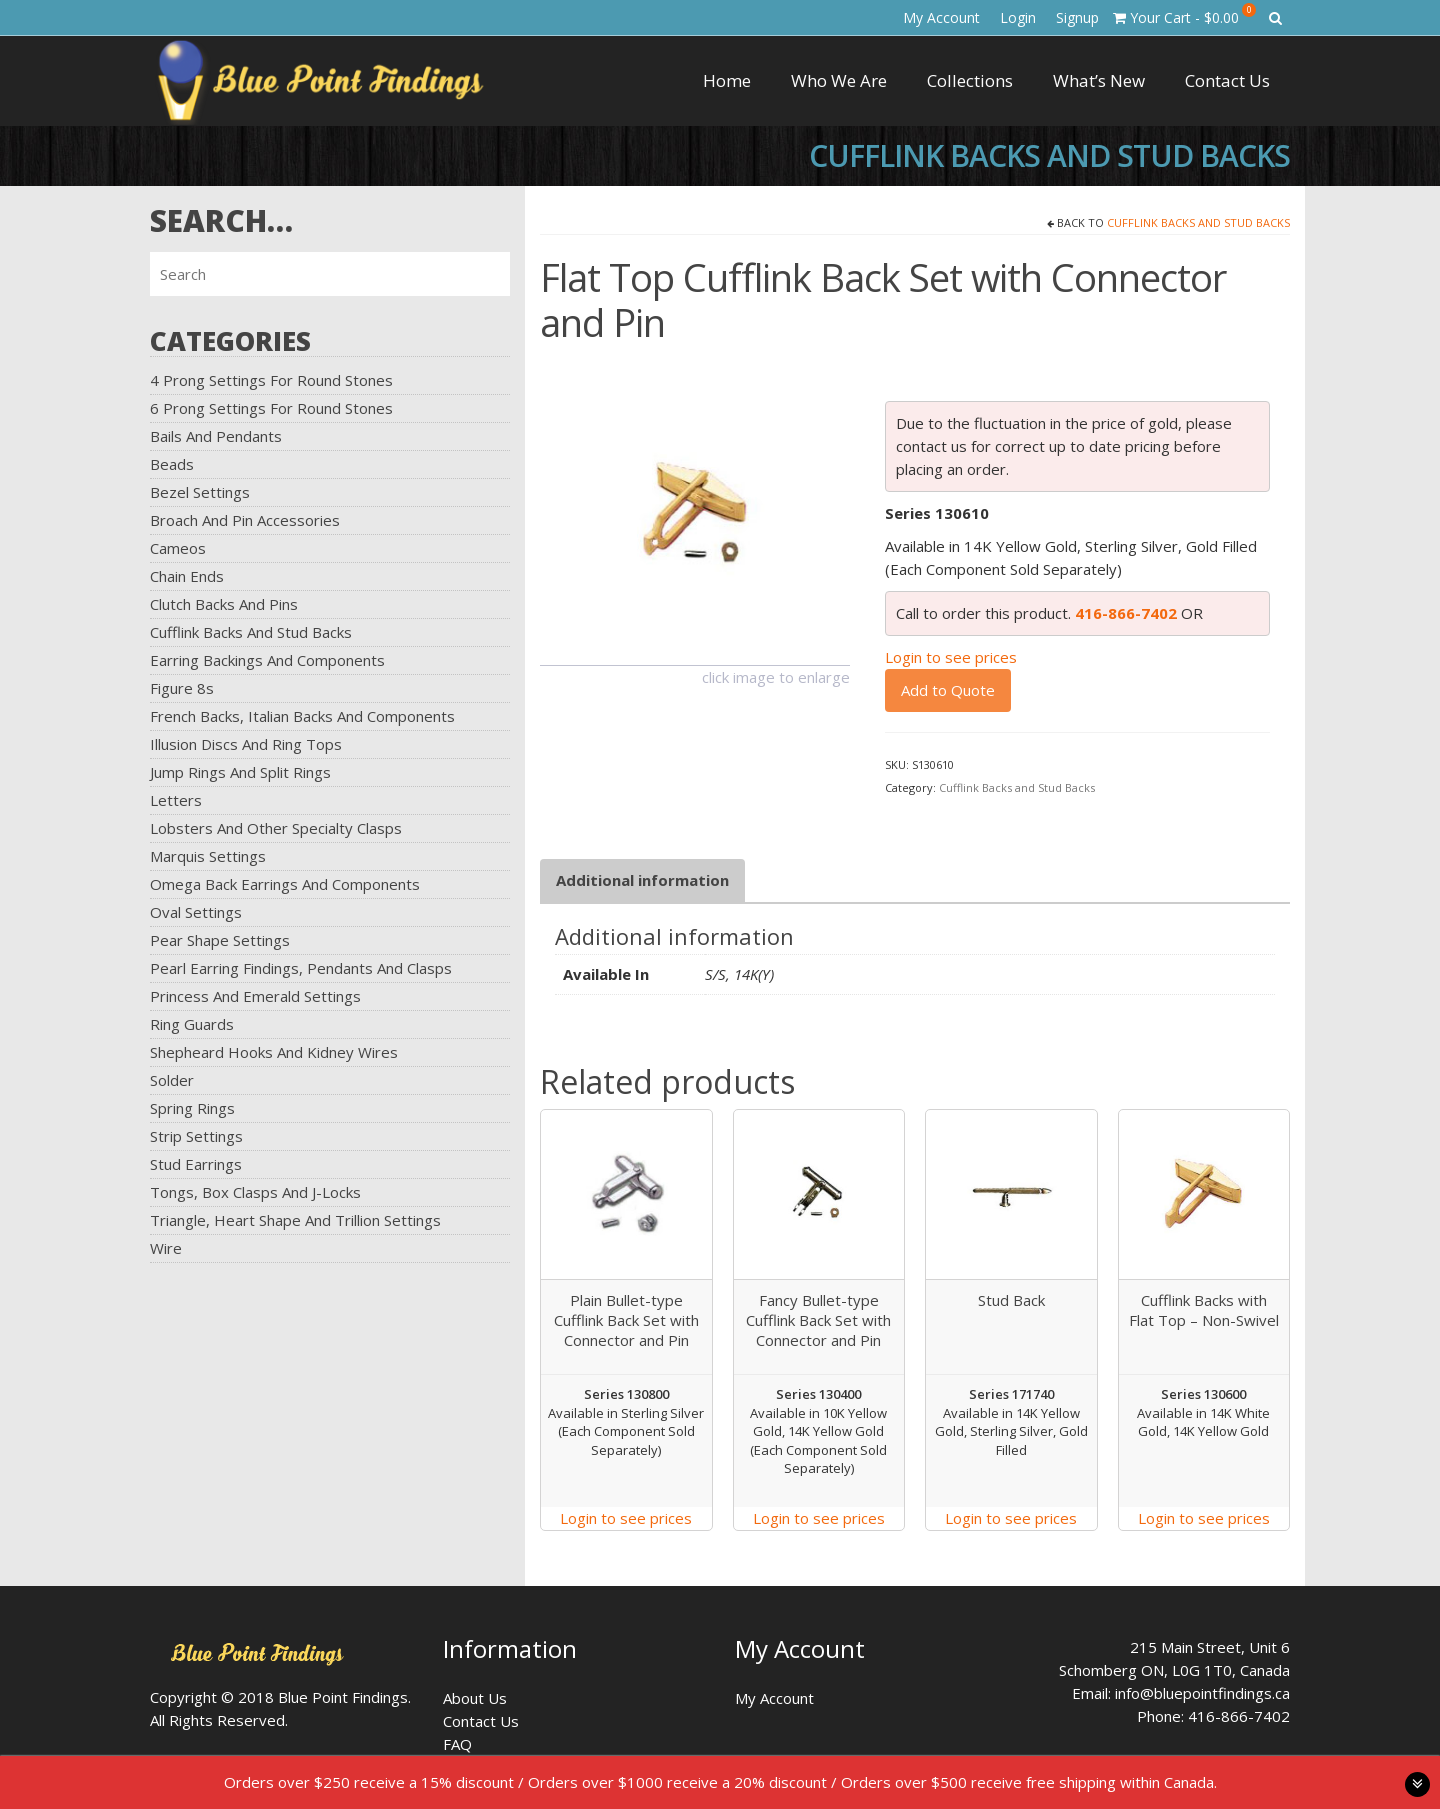 The width and height of the screenshot is (1440, 1809). Describe the element at coordinates (301, 968) in the screenshot. I see `Pearl Earring Findings, Pendants and Clasps` at that location.